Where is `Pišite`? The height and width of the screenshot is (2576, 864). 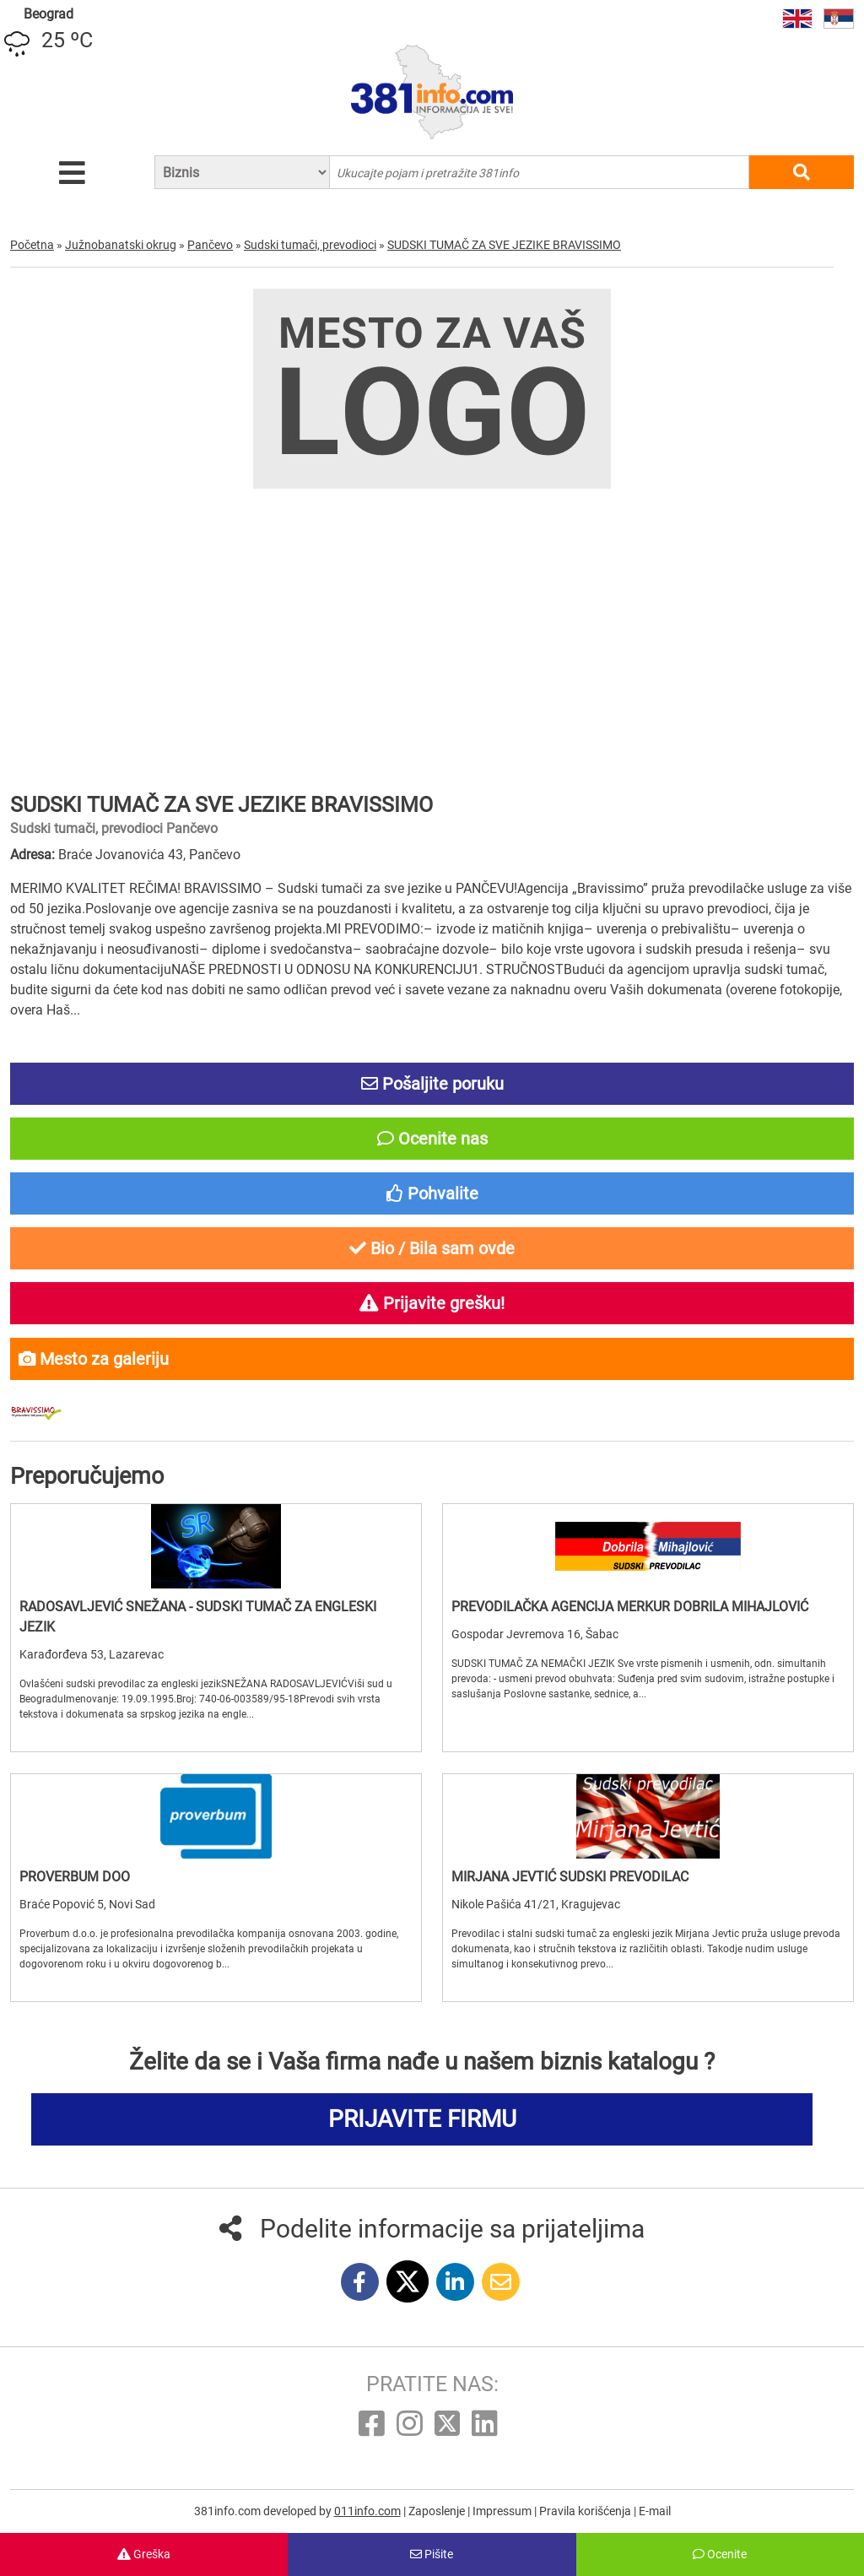
Pišite is located at coordinates (431, 2554).